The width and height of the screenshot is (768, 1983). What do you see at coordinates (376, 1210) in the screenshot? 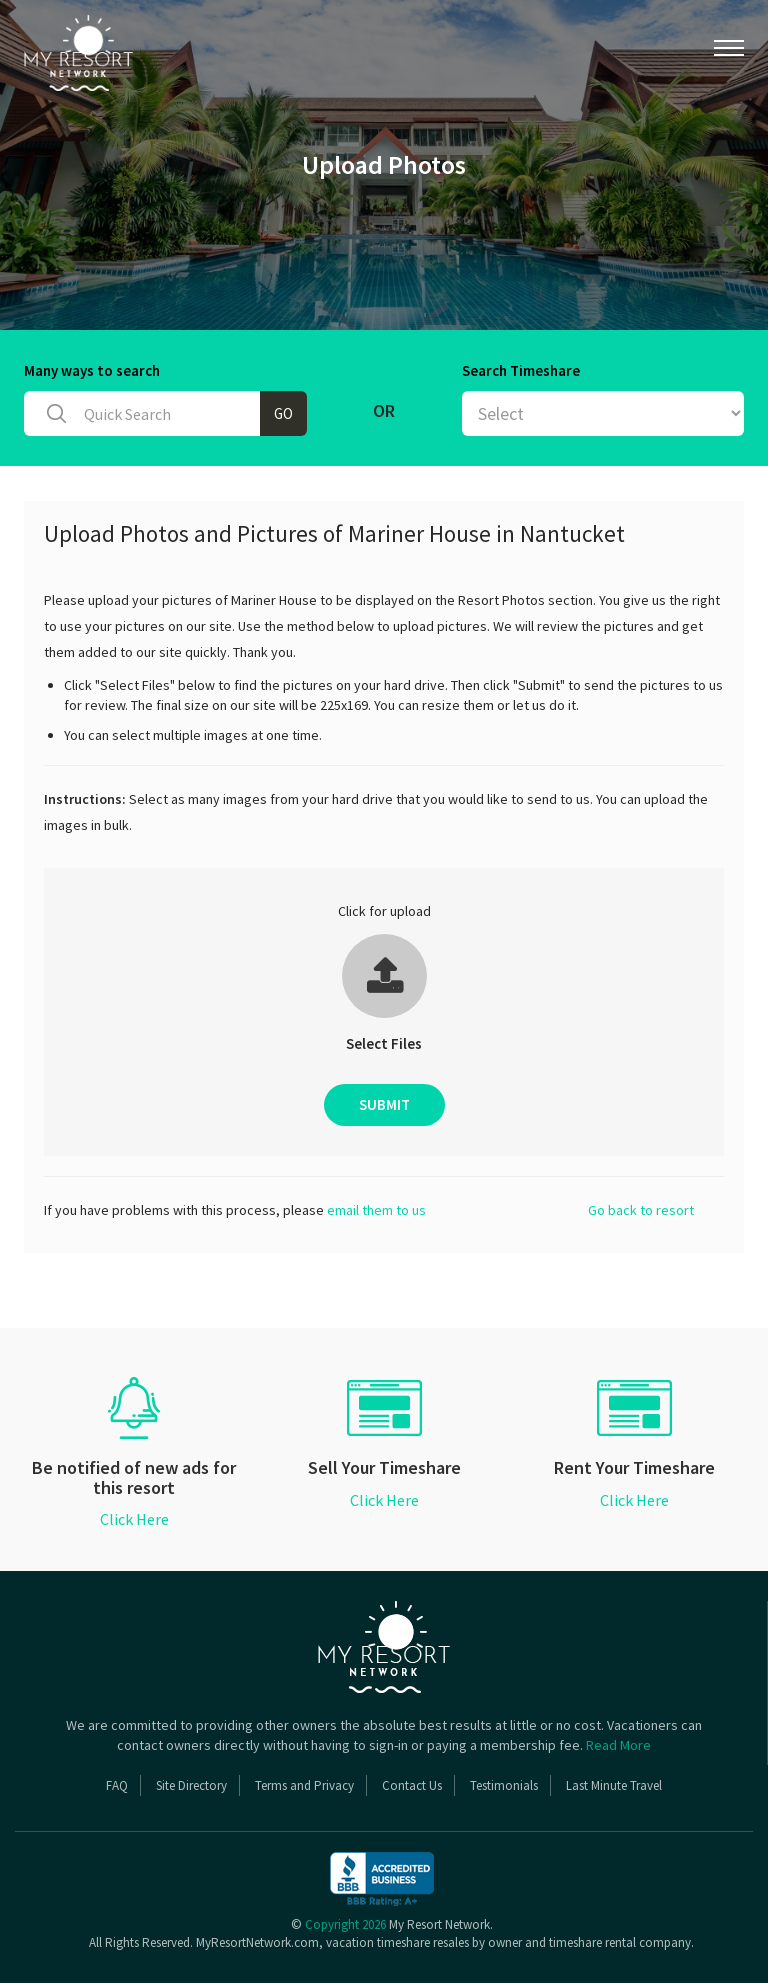
I see `email them to us` at bounding box center [376, 1210].